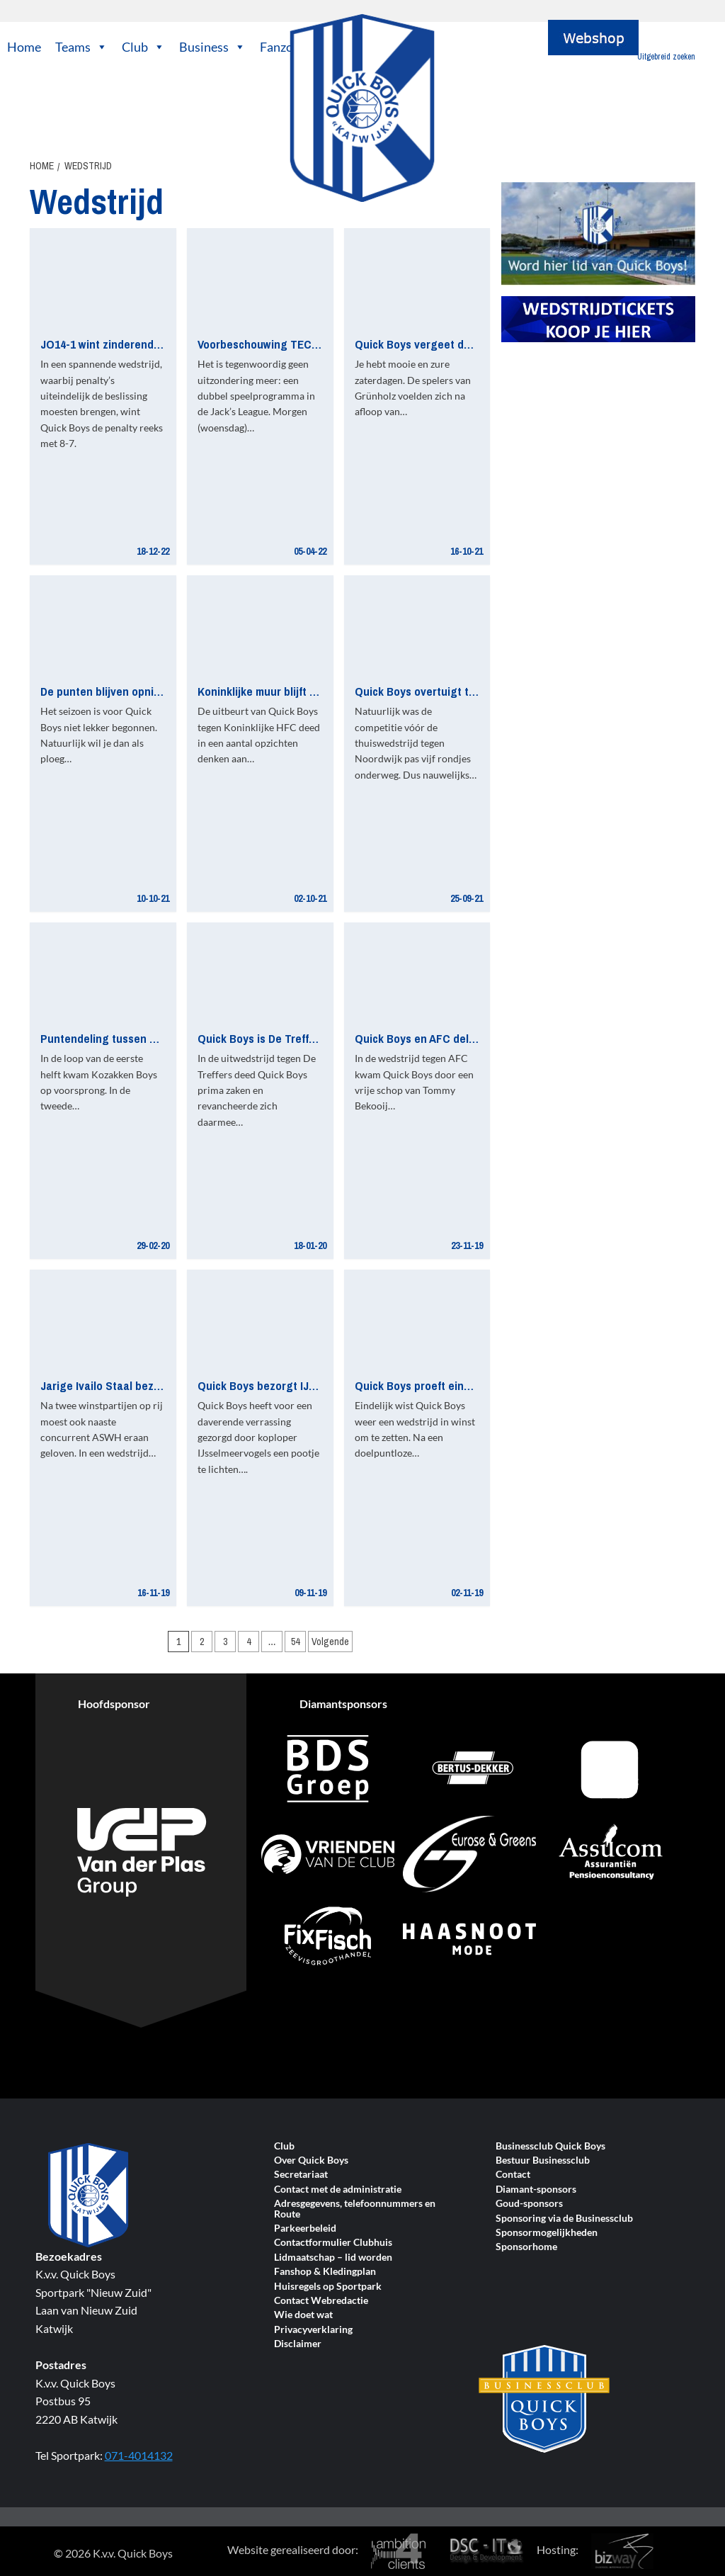 This screenshot has height=2576, width=725. What do you see at coordinates (666, 56) in the screenshot?
I see `Uitgebreid zoeken` at bounding box center [666, 56].